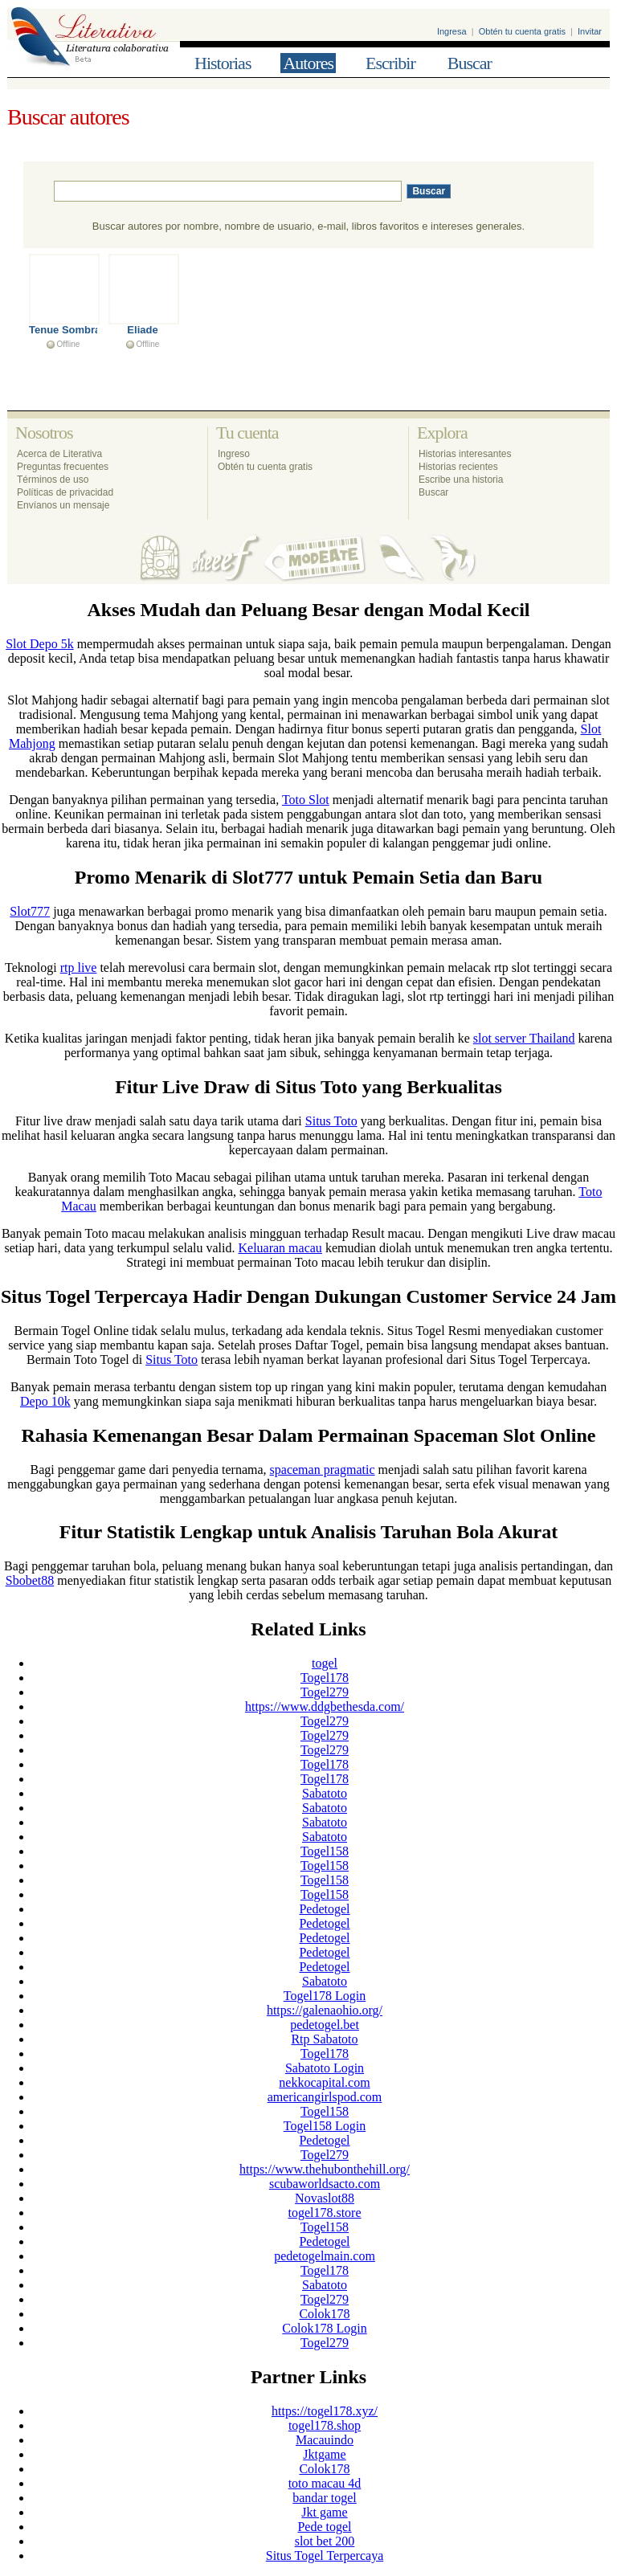  What do you see at coordinates (522, 31) in the screenshot?
I see `Obtén tu cuenta gratis` at bounding box center [522, 31].